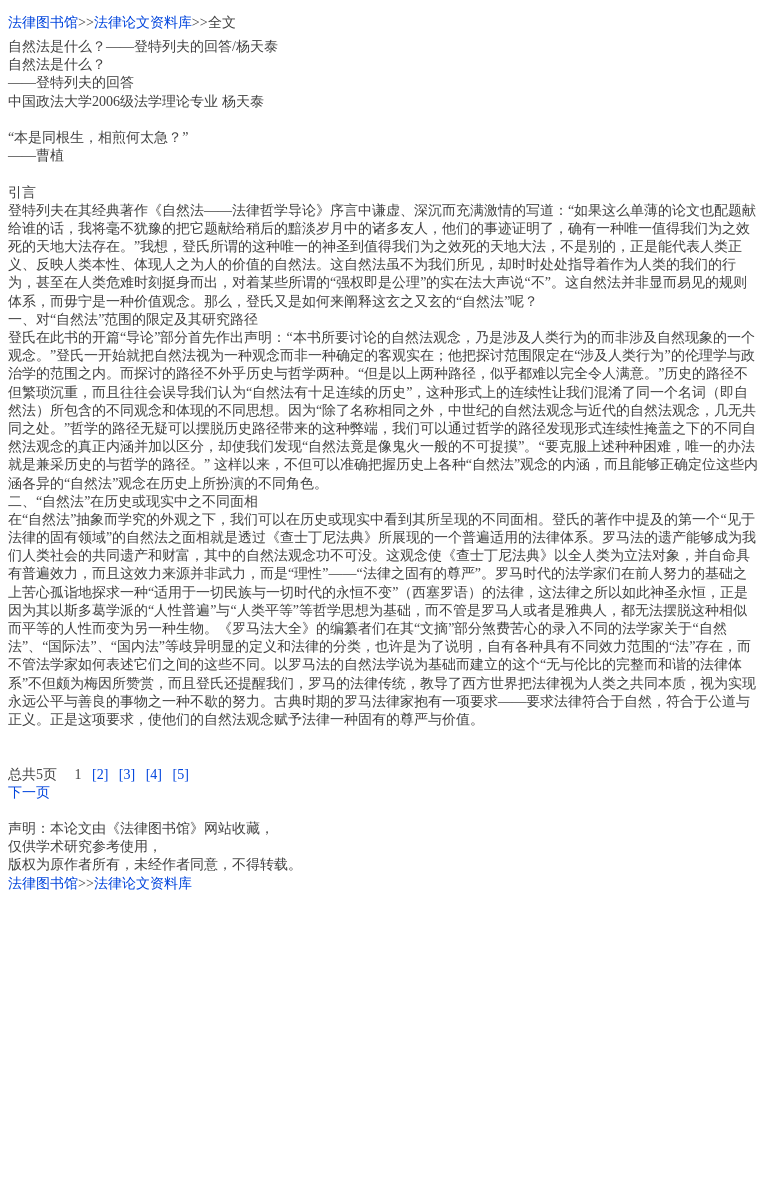 This screenshot has width=768, height=1181. I want to click on [4], so click(154, 774).